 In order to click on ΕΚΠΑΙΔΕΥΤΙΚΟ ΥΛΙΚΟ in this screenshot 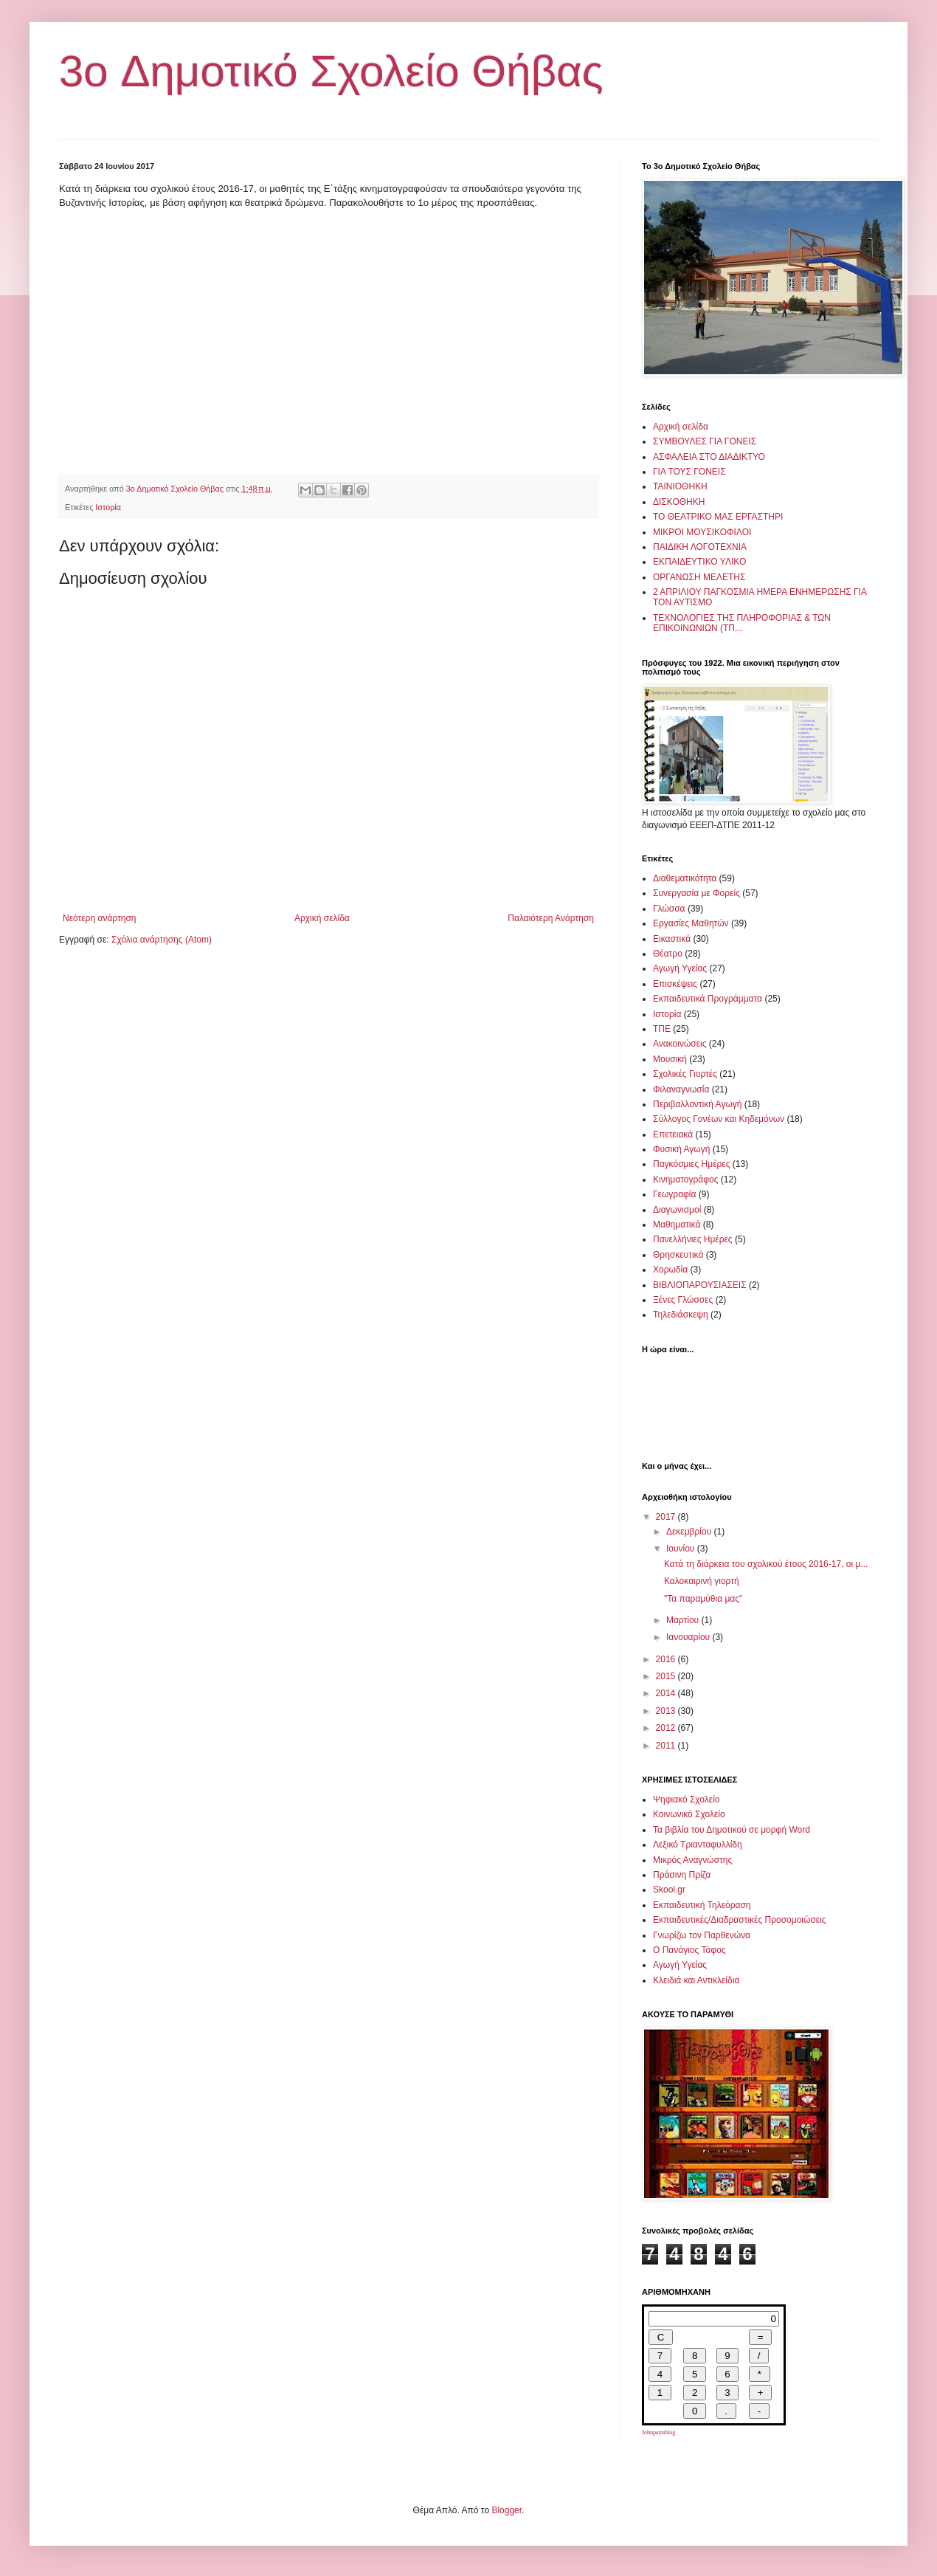, I will do `click(699, 562)`.